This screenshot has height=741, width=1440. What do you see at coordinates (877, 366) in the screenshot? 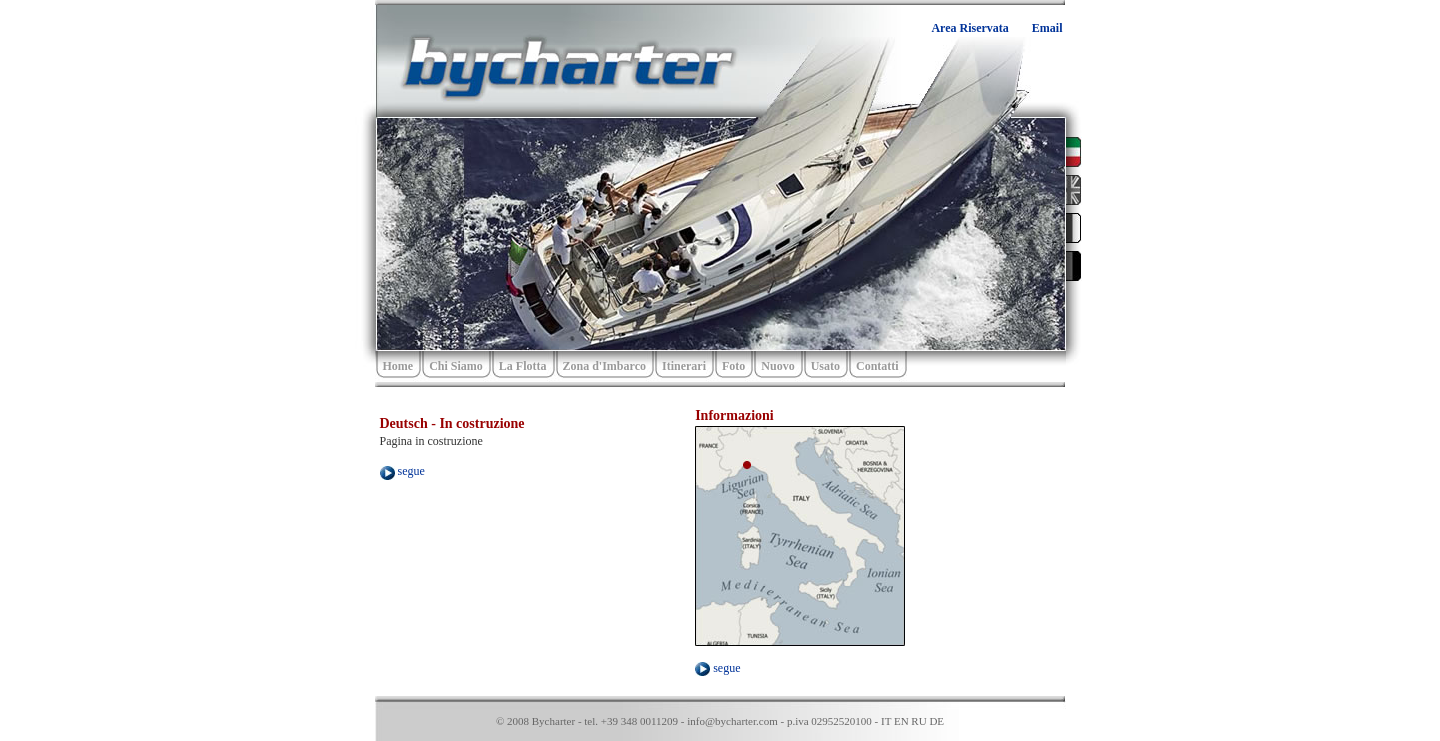
I see `Contatti` at bounding box center [877, 366].